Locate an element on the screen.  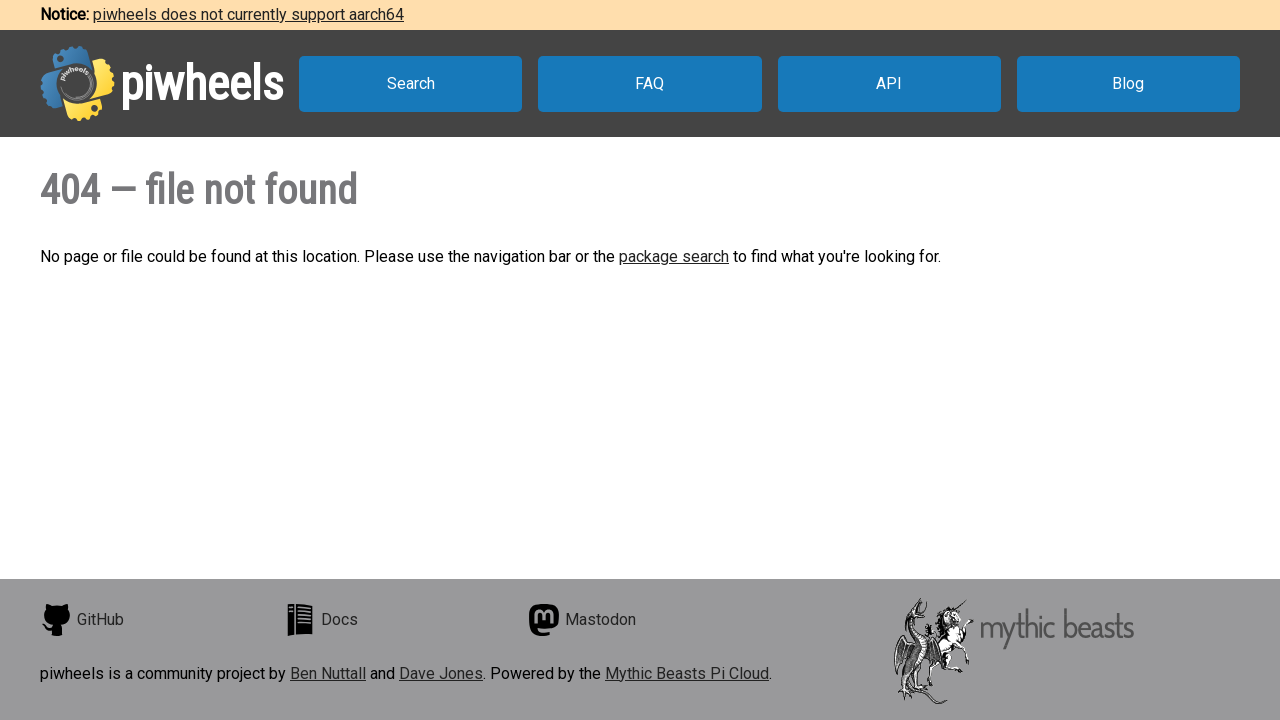
package search is located at coordinates (674, 256).